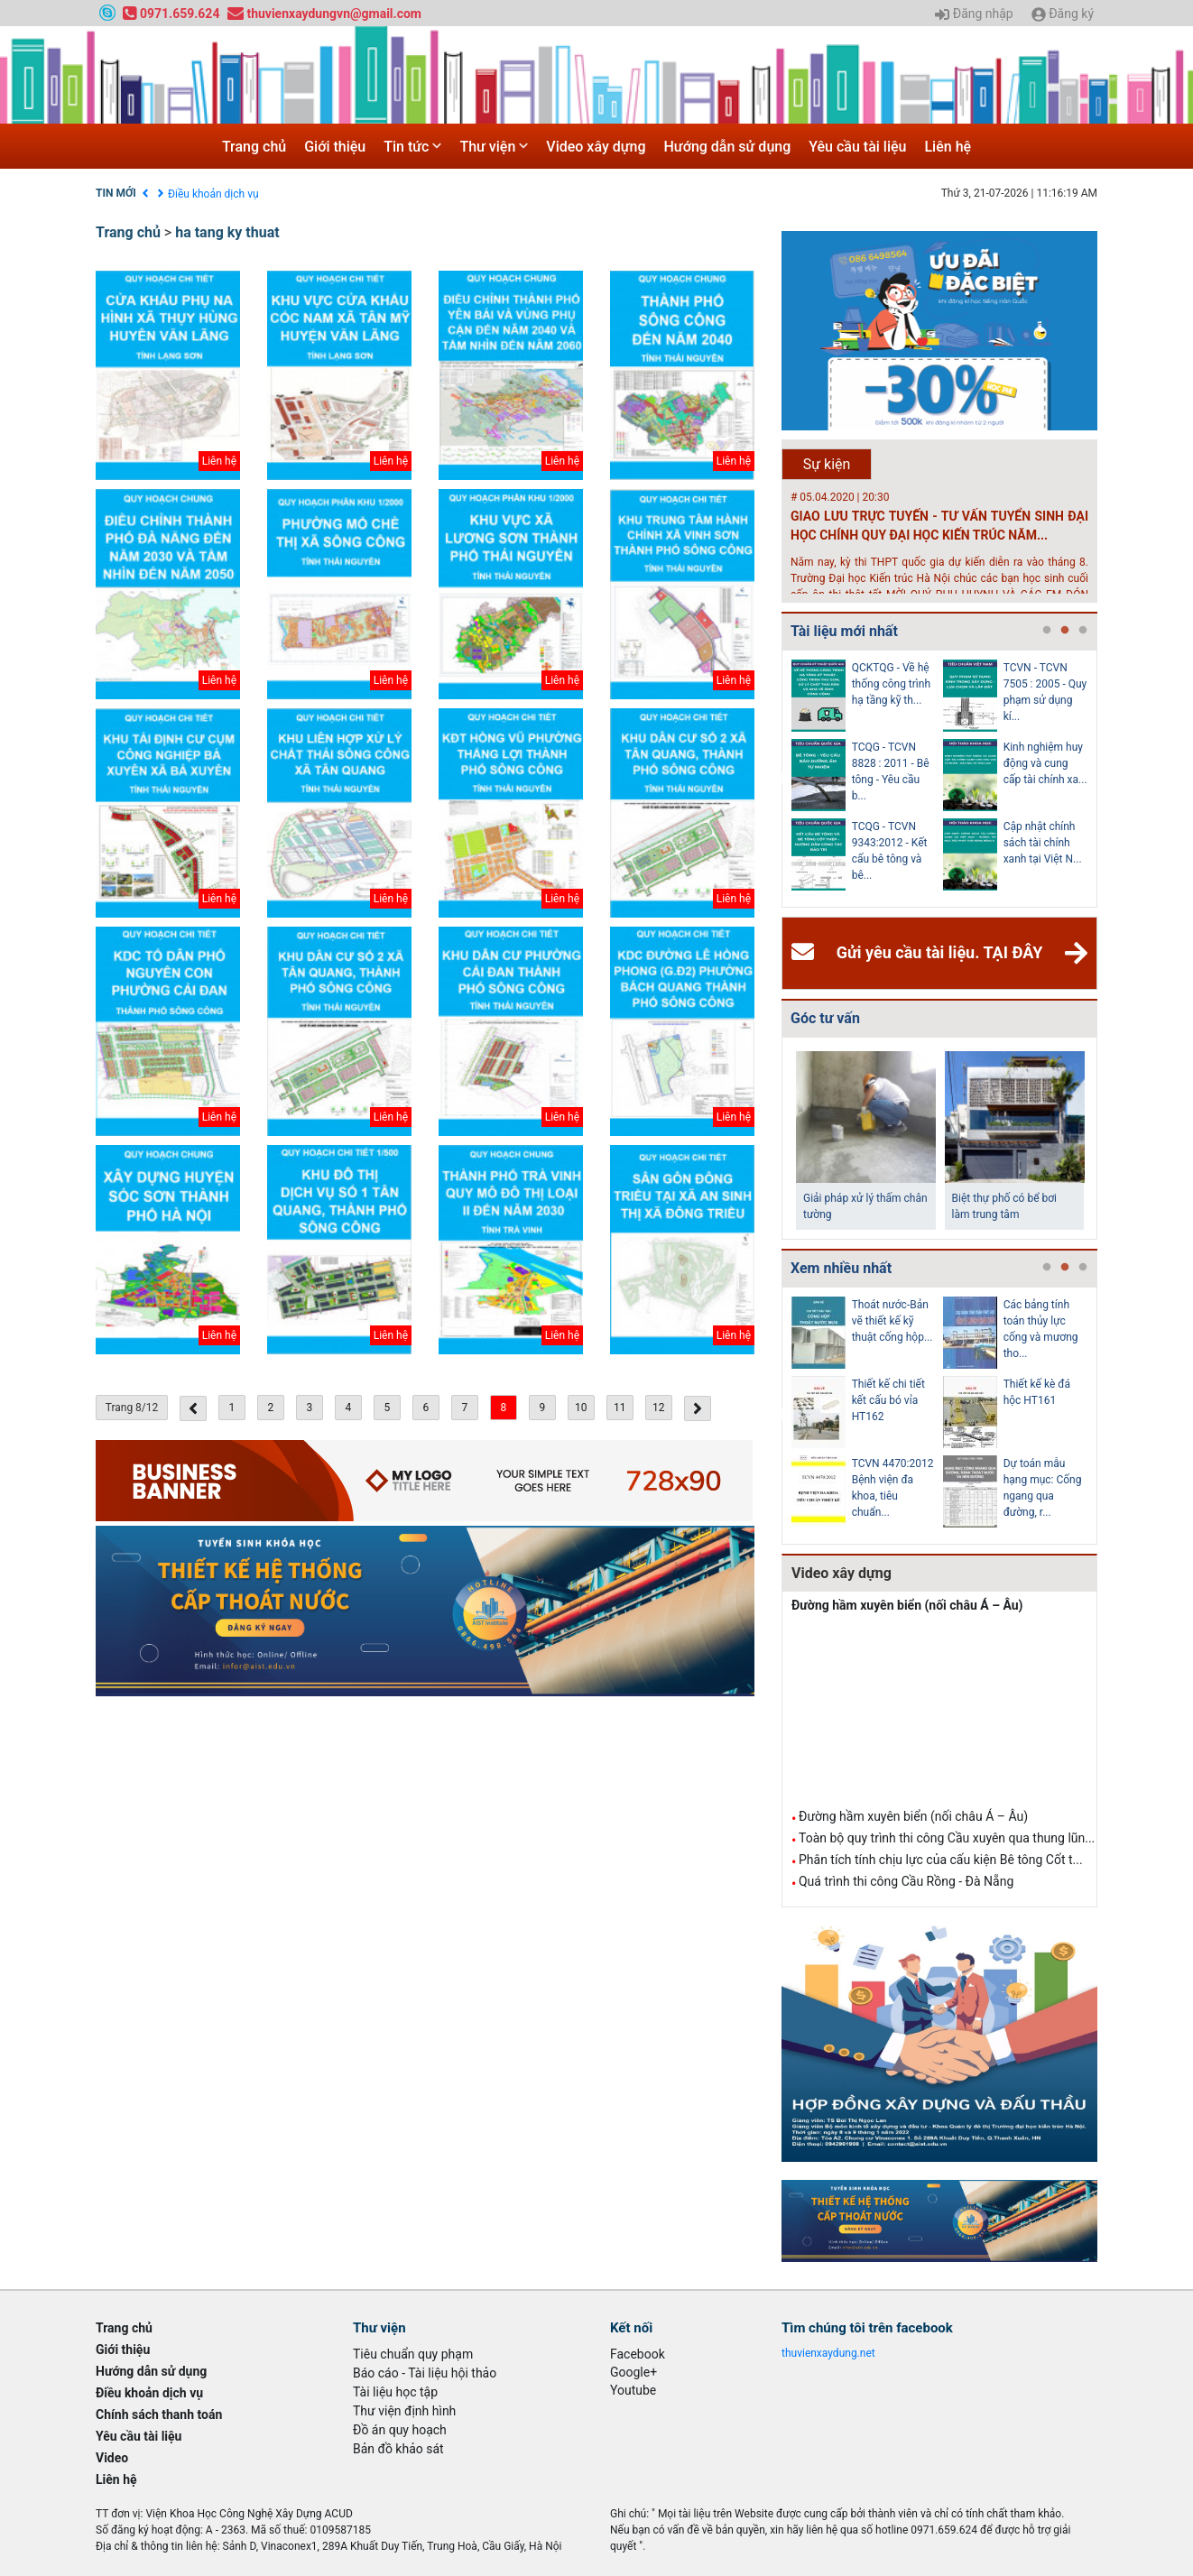 Image resolution: width=1193 pixels, height=2576 pixels. What do you see at coordinates (424, 2373) in the screenshot?
I see `Báo cáo - Tài liệu hội thảo` at bounding box center [424, 2373].